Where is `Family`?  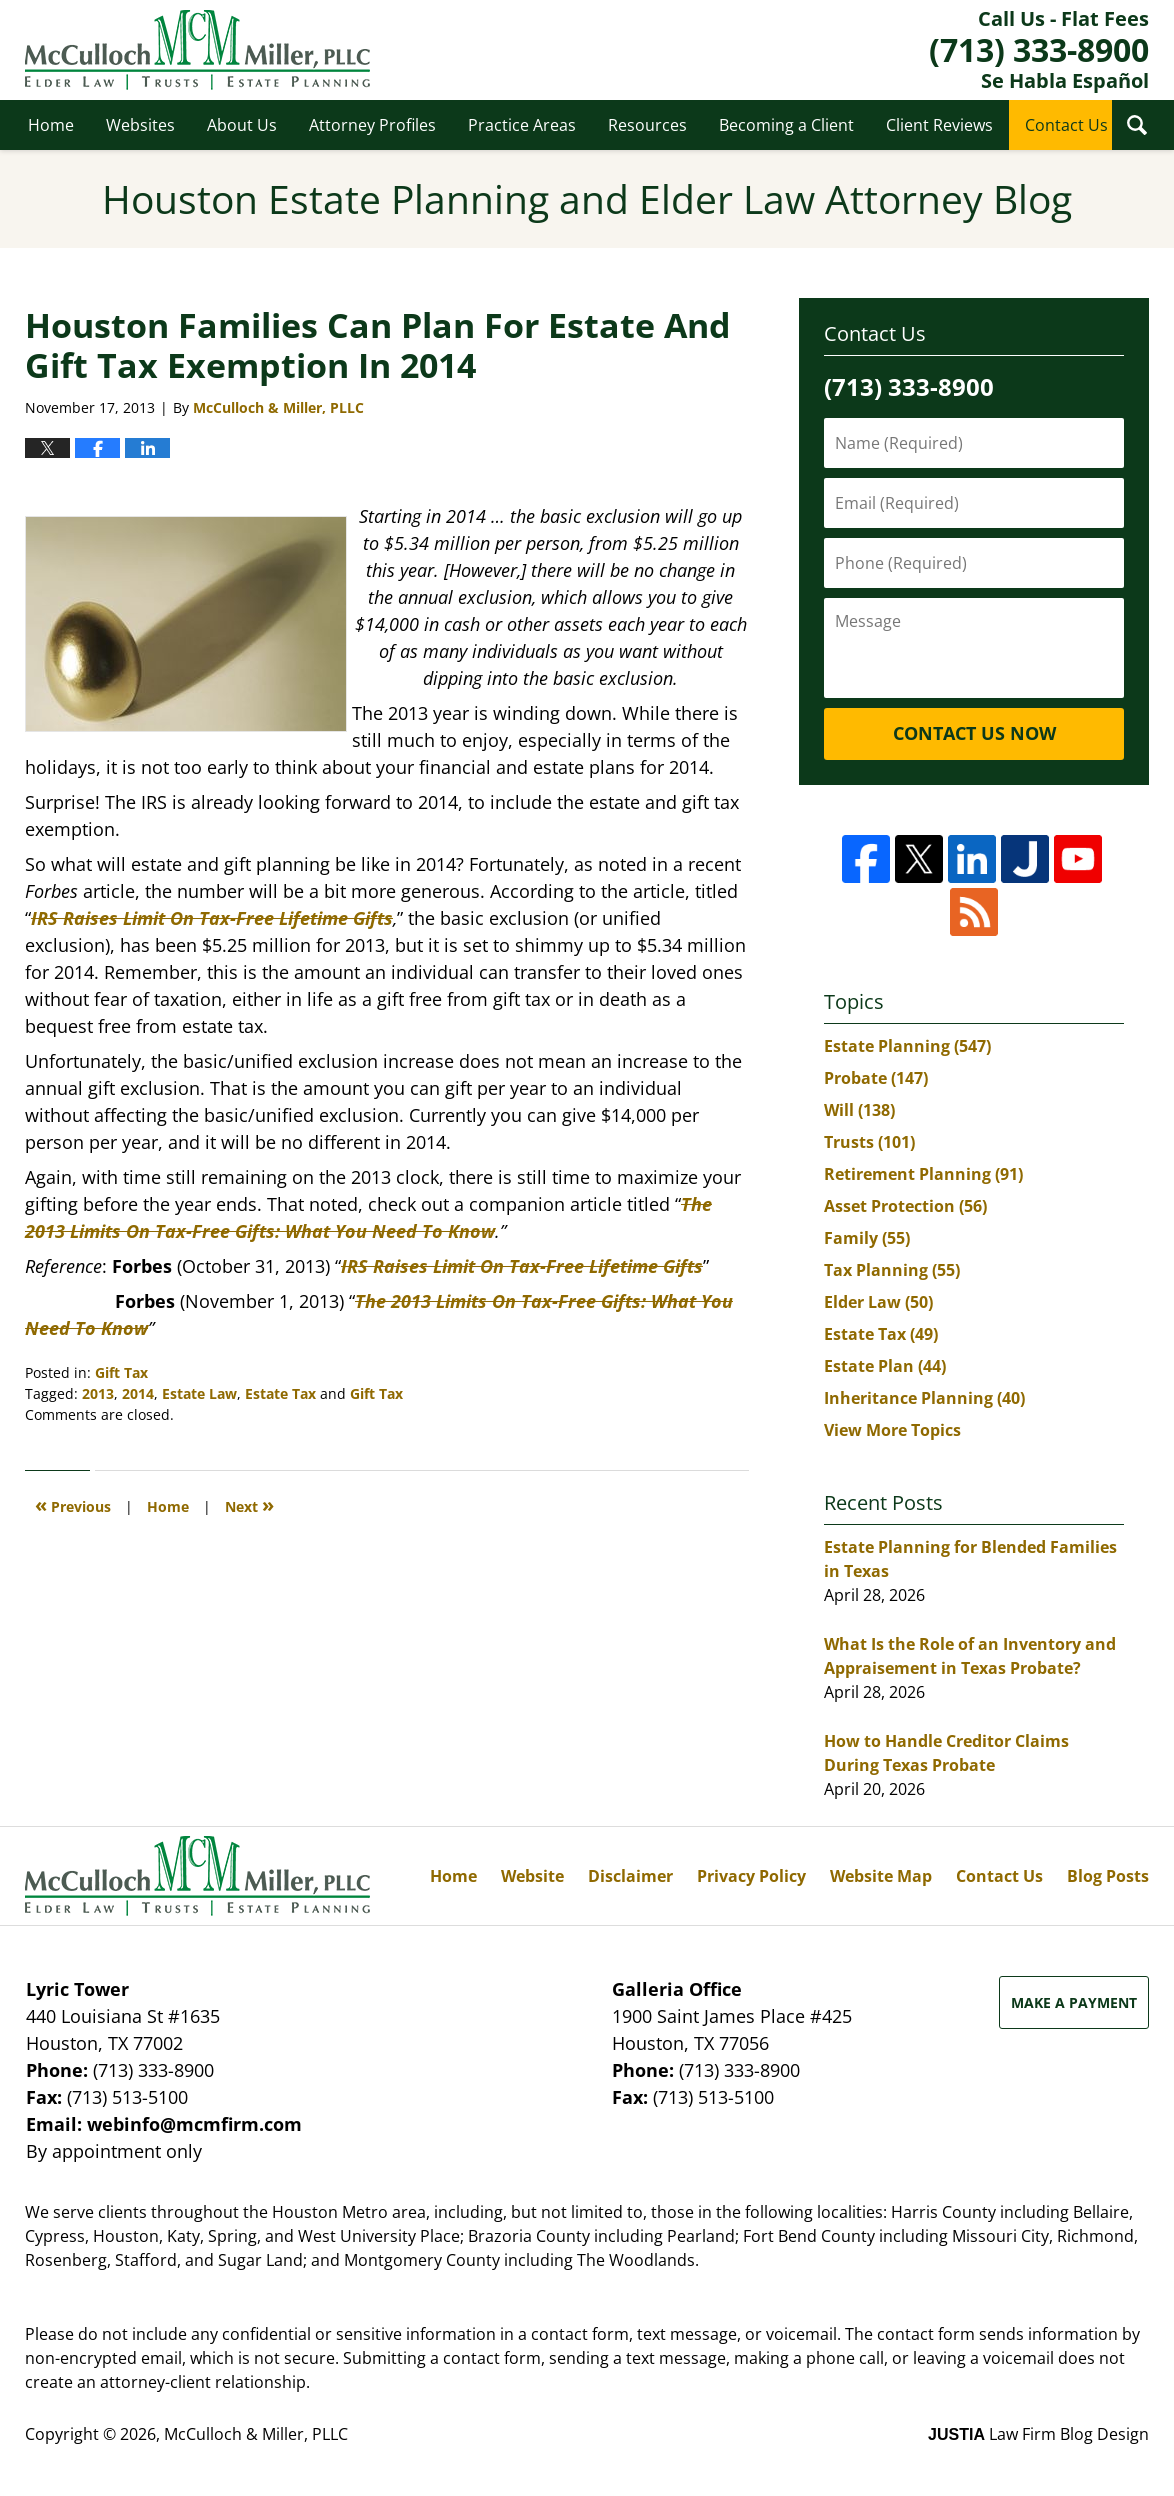
Family is located at coordinates (867, 1238).